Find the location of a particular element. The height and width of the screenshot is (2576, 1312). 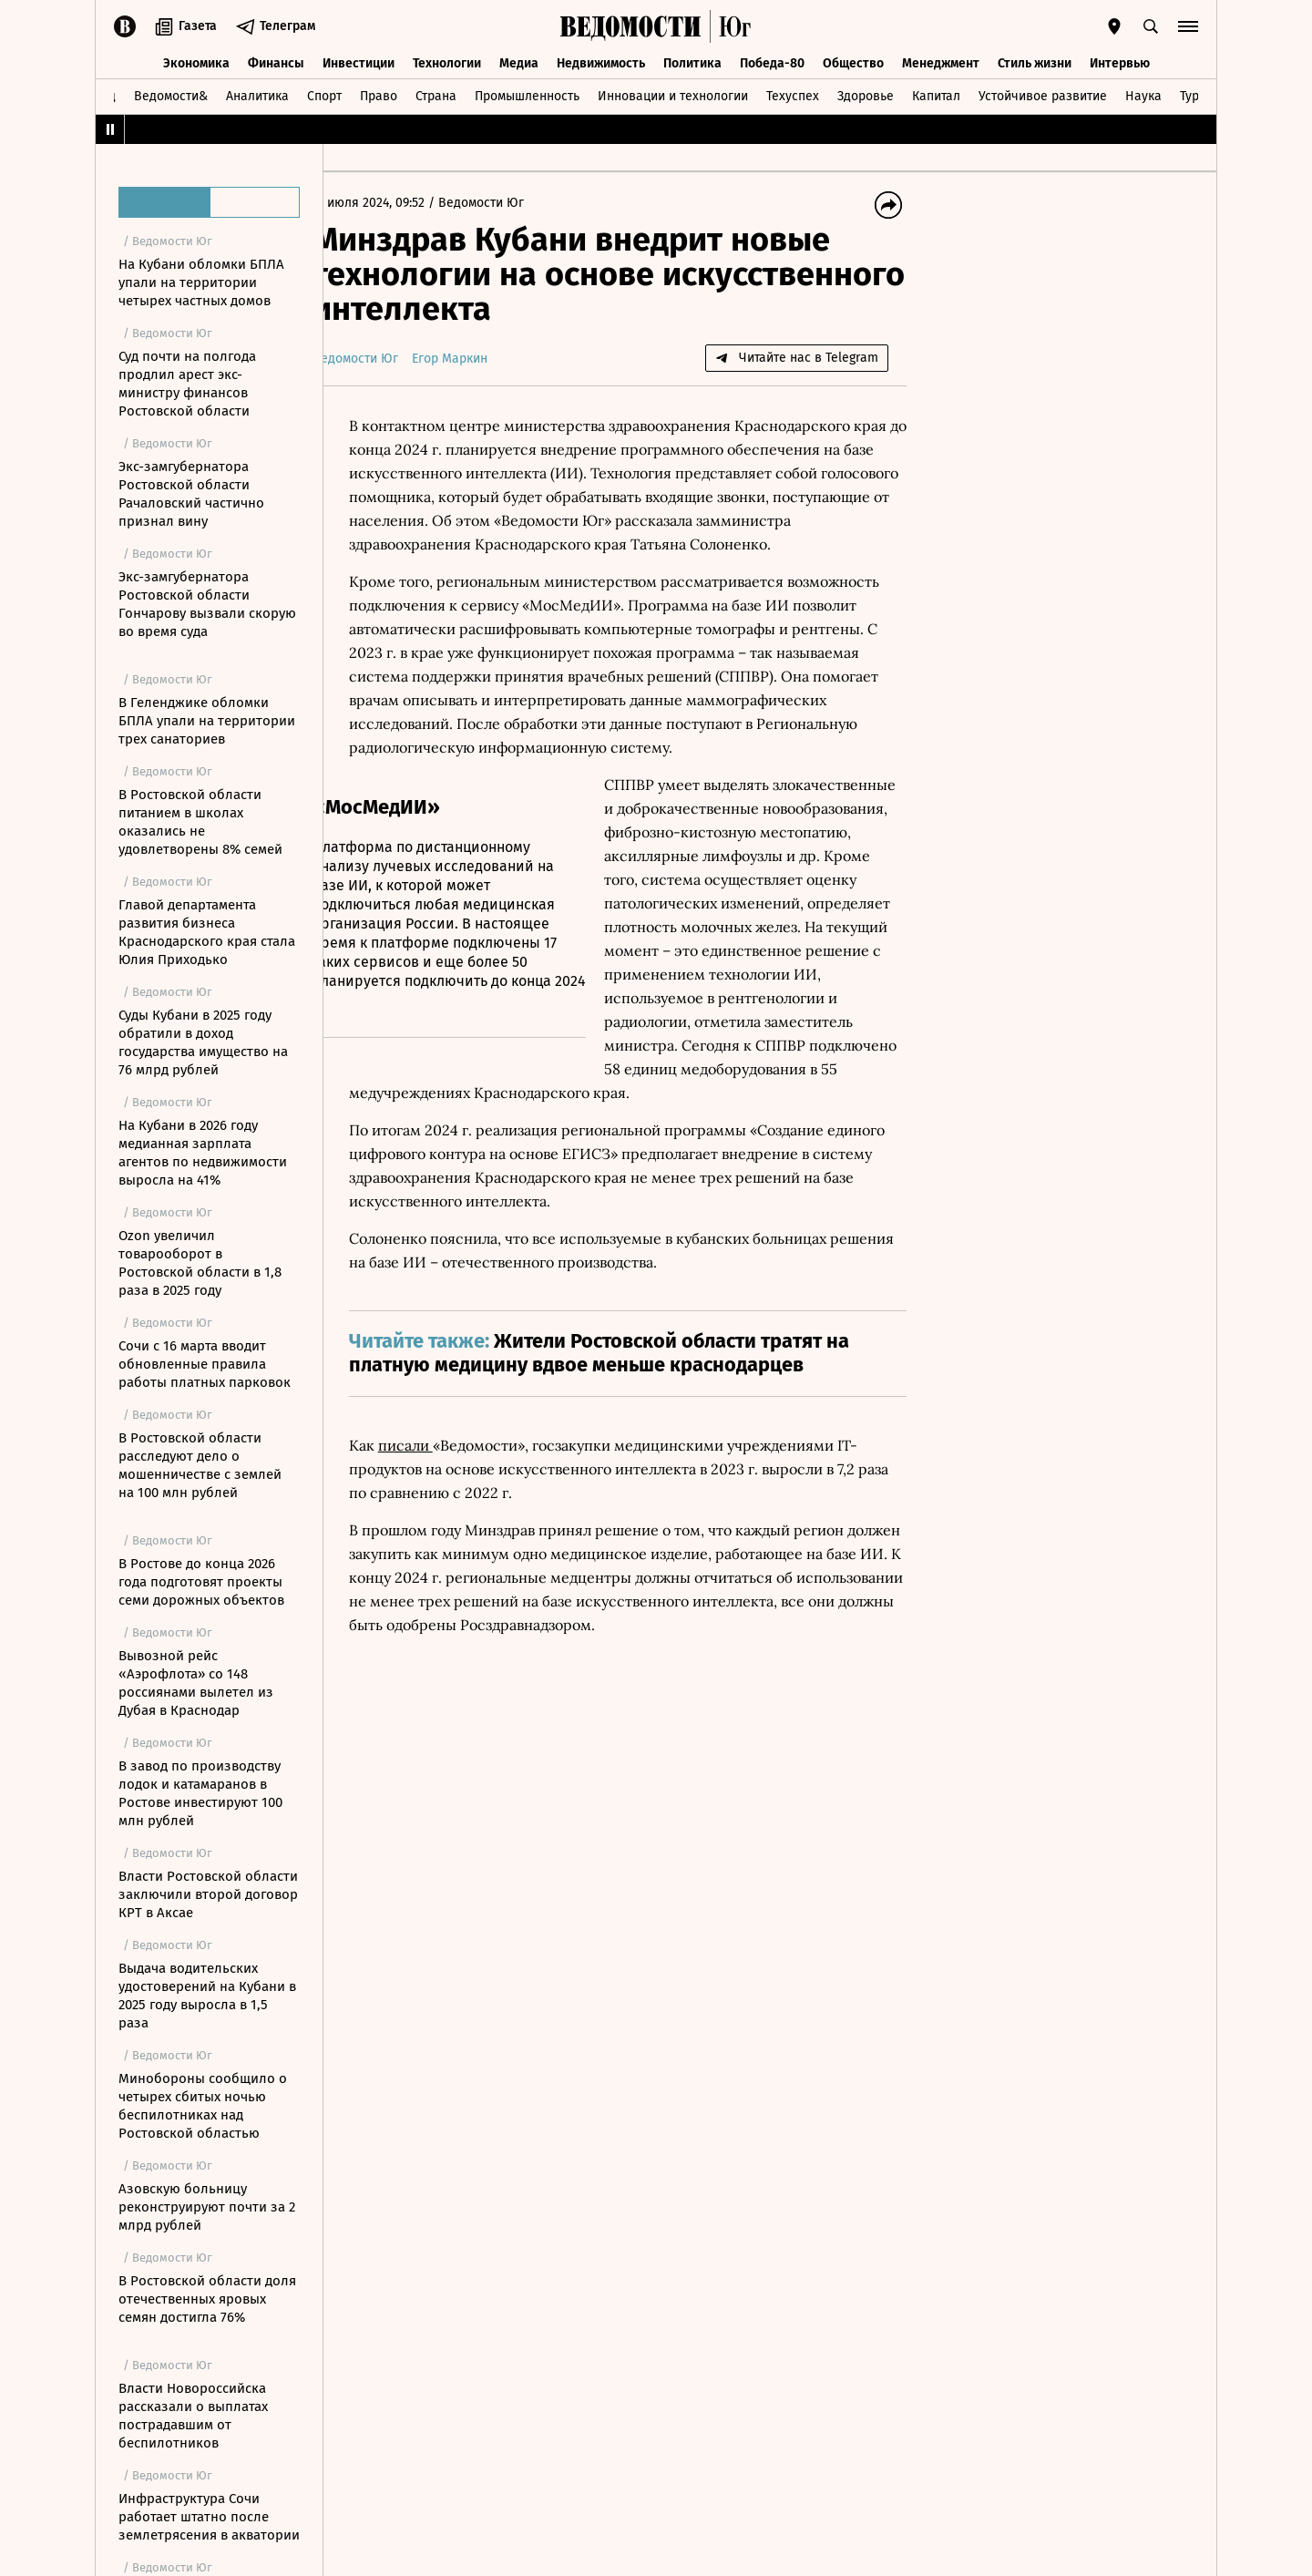

Экс-замгубернатора Ростовской области Гончарову вызвали скорую во время суда is located at coordinates (207, 604).